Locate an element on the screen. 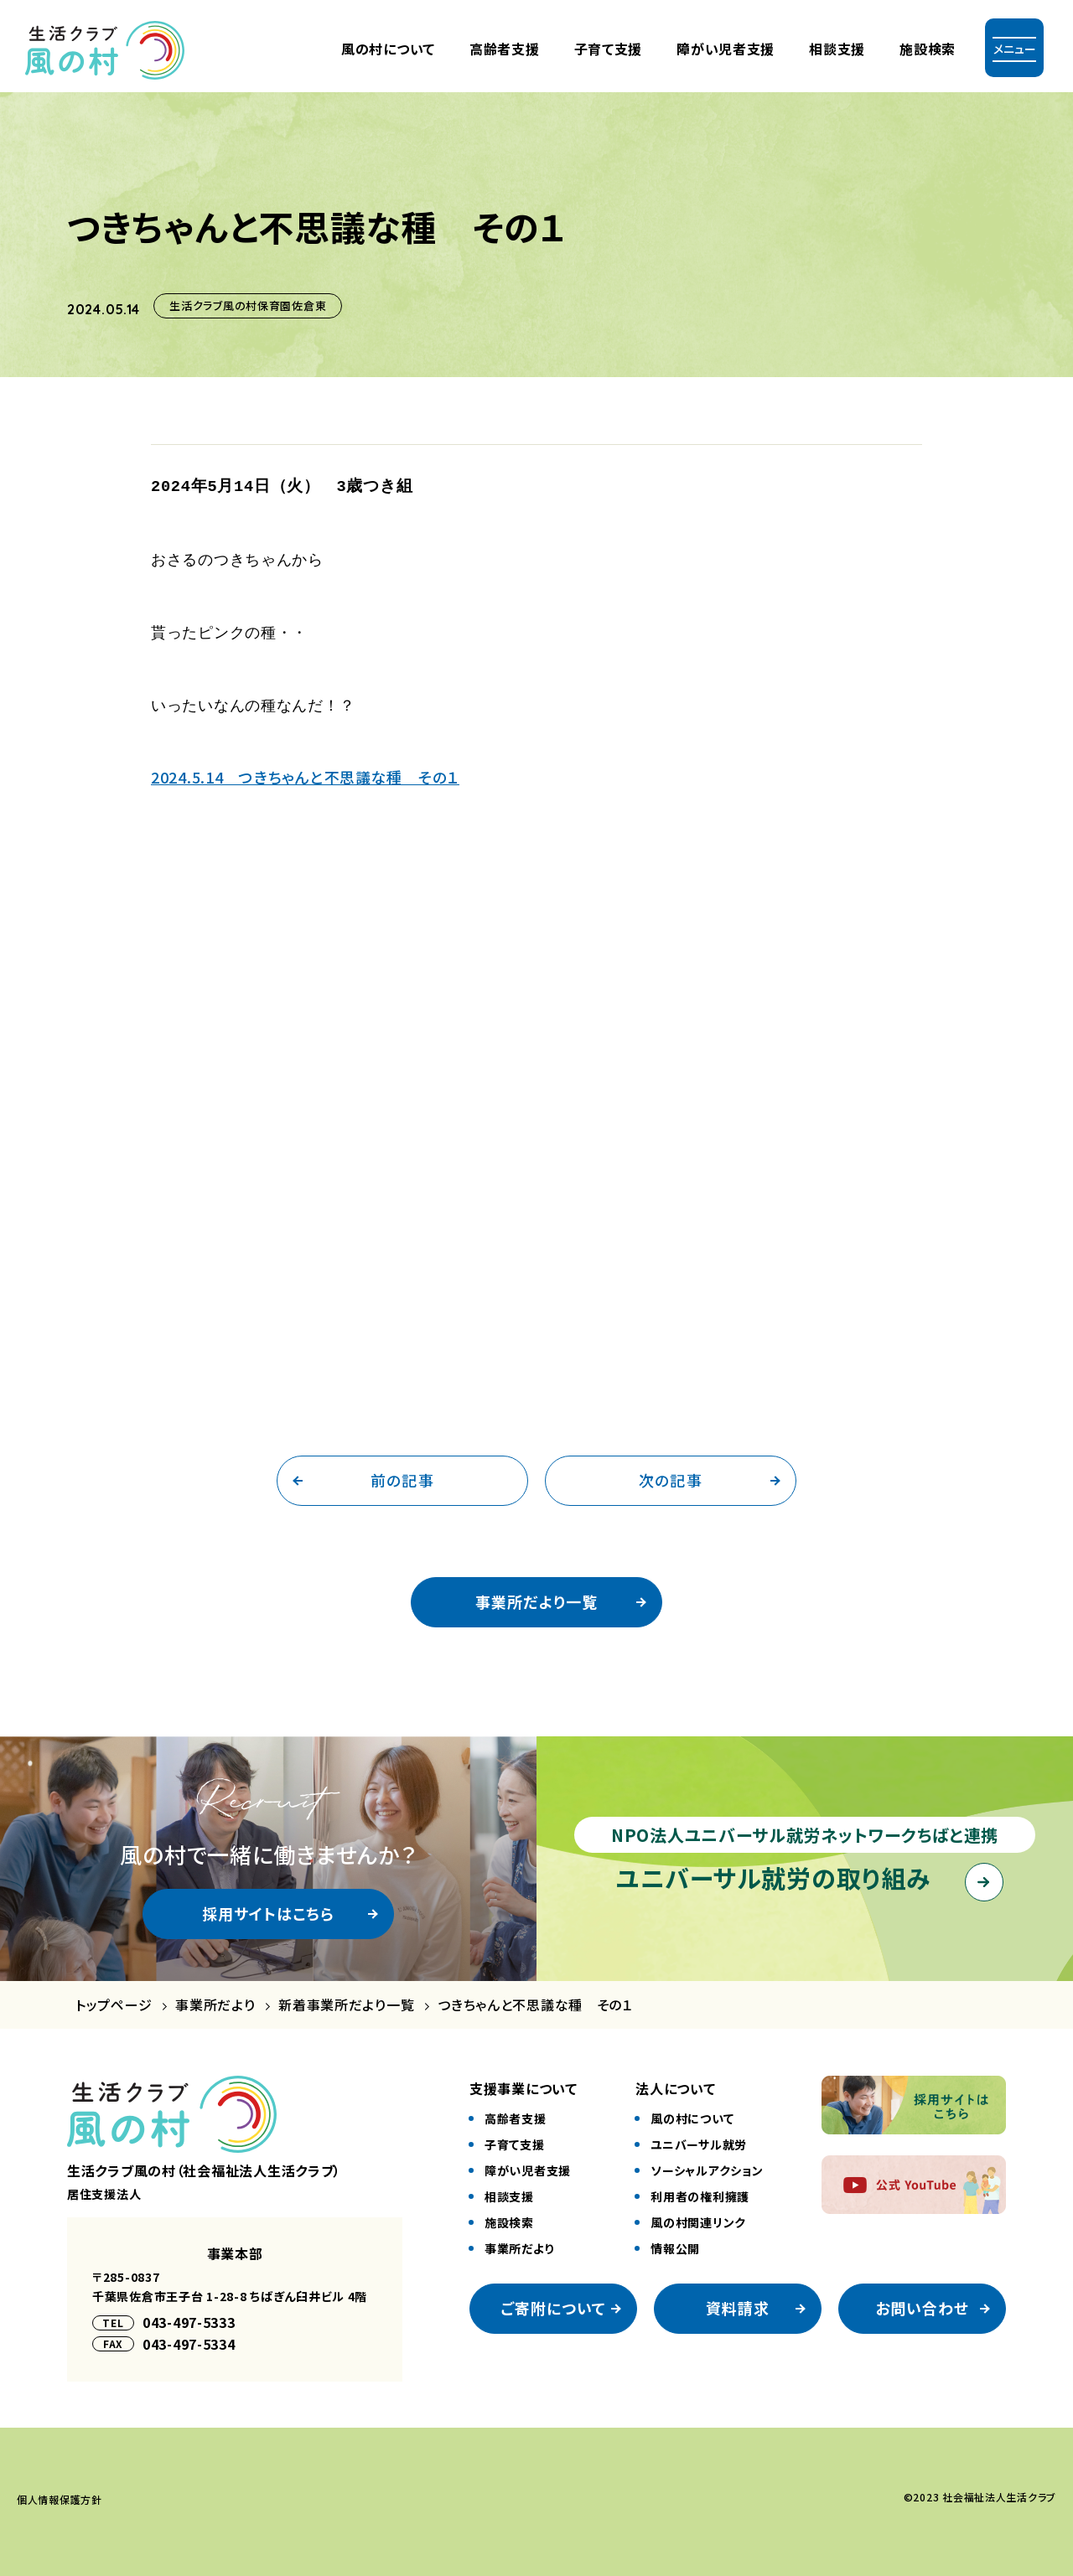 The width and height of the screenshot is (1073, 2576). ユニバーサル就労の取り組み is located at coordinates (773, 1869).